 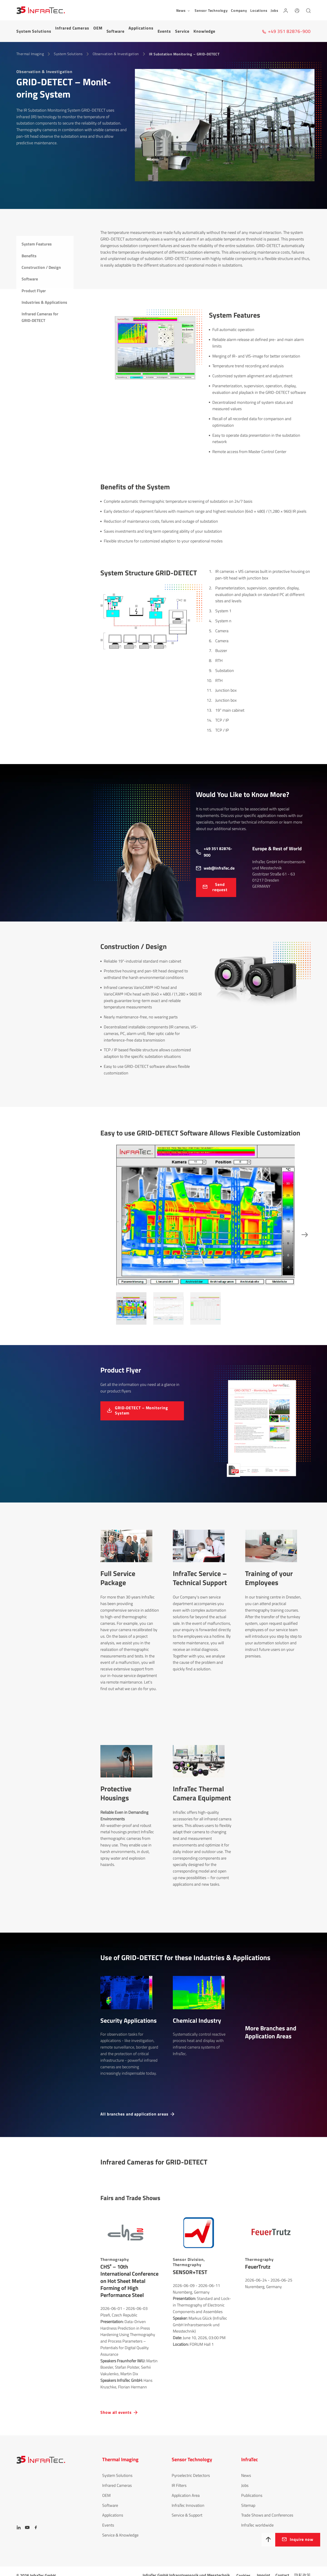 What do you see at coordinates (257, 2517) in the screenshot?
I see `InfraTec worldwide` at bounding box center [257, 2517].